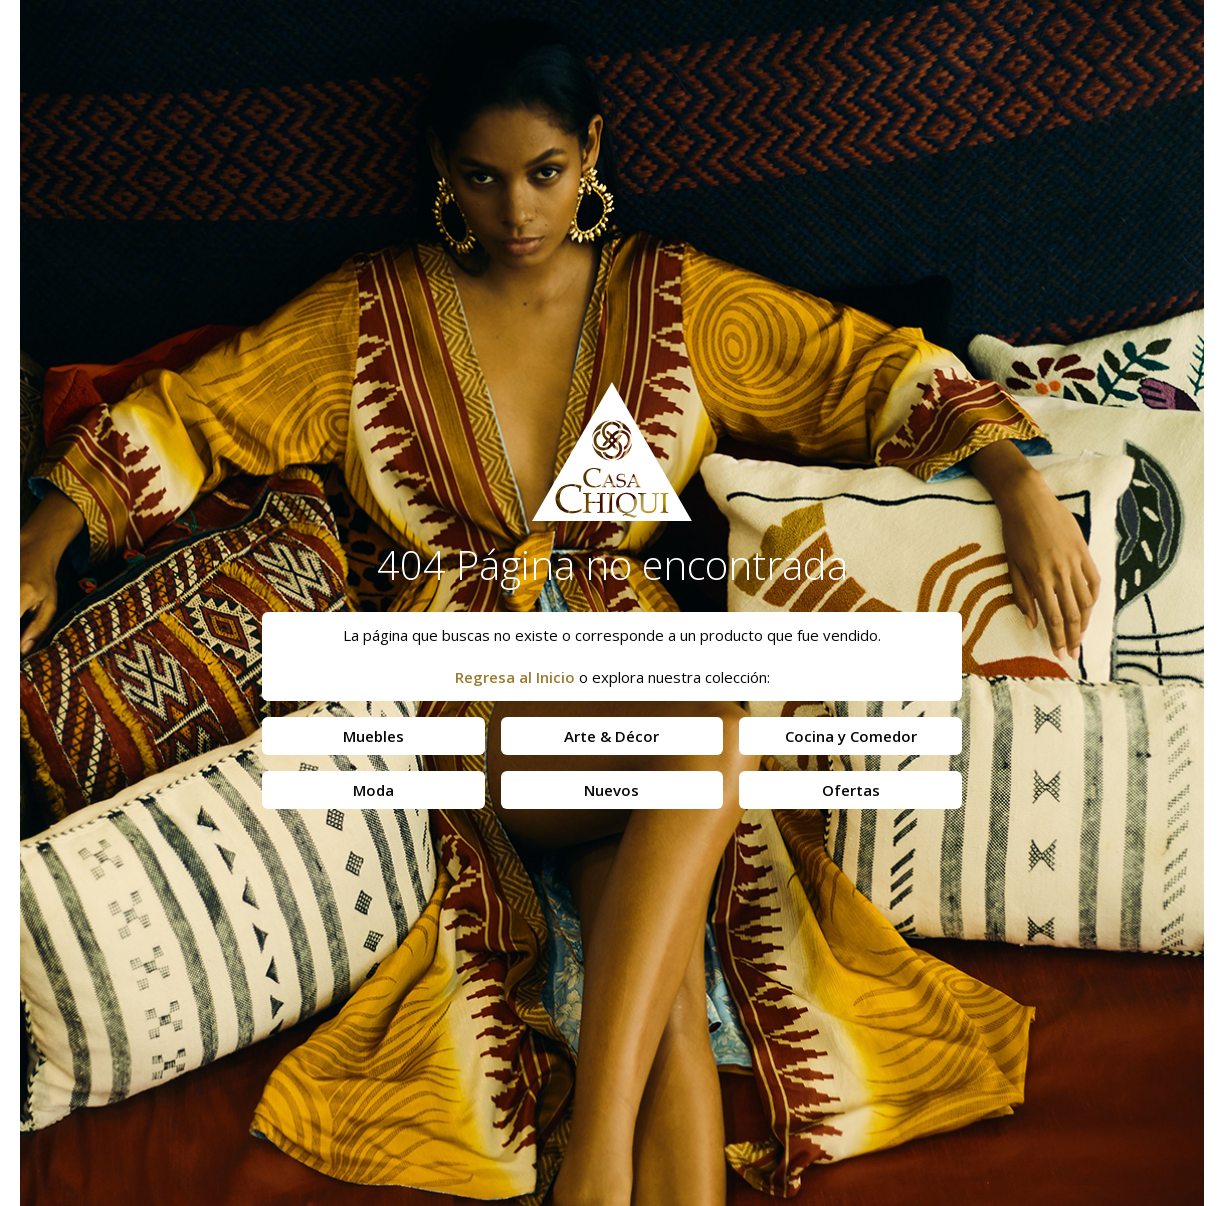  Describe the element at coordinates (373, 736) in the screenshot. I see `Muebles` at that location.